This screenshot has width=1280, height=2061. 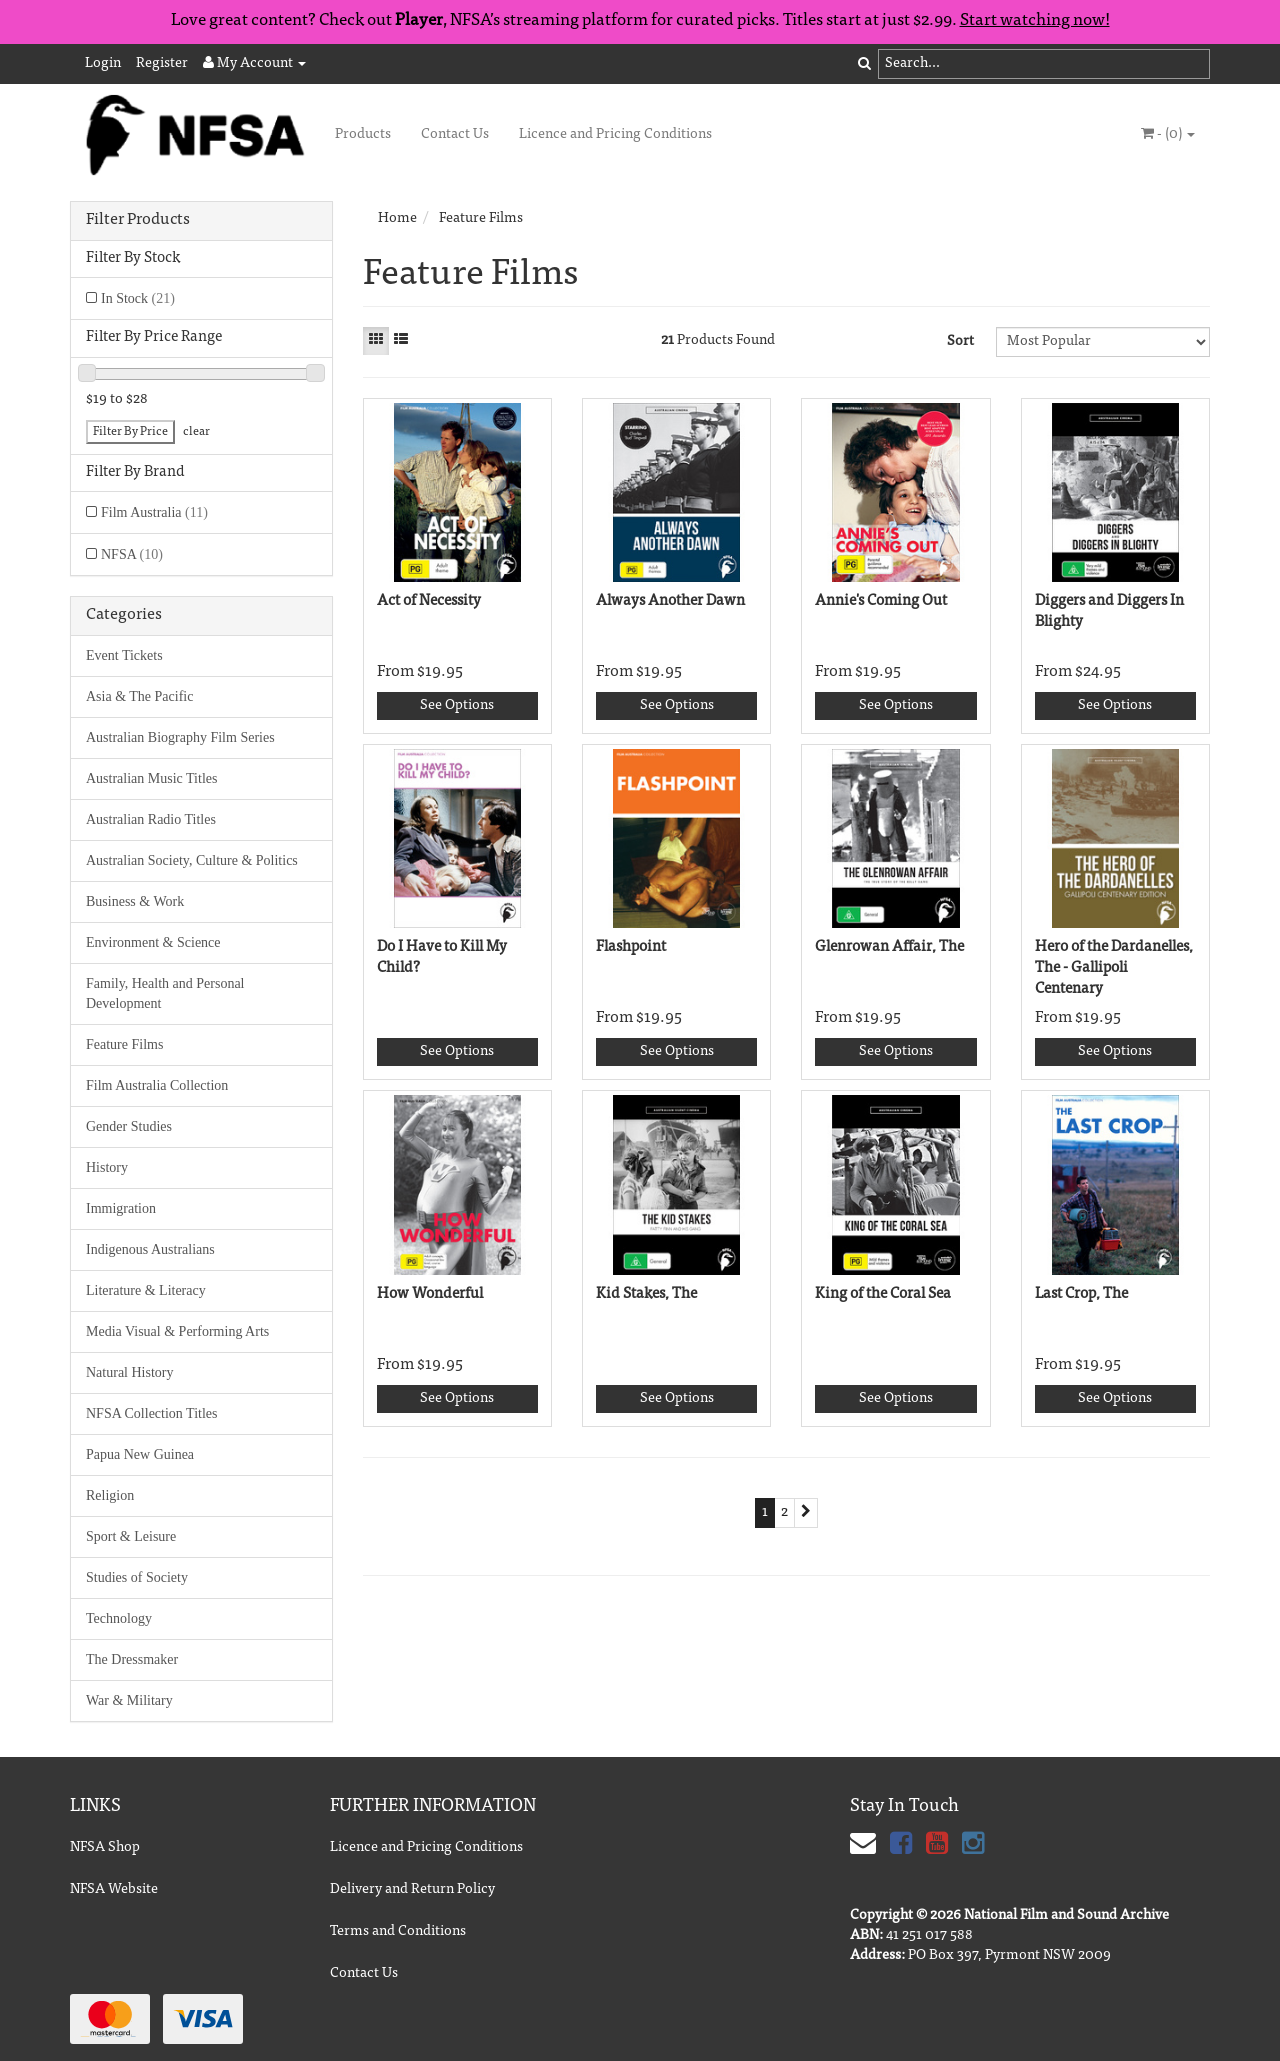 I want to click on Filter Products, so click(x=138, y=220).